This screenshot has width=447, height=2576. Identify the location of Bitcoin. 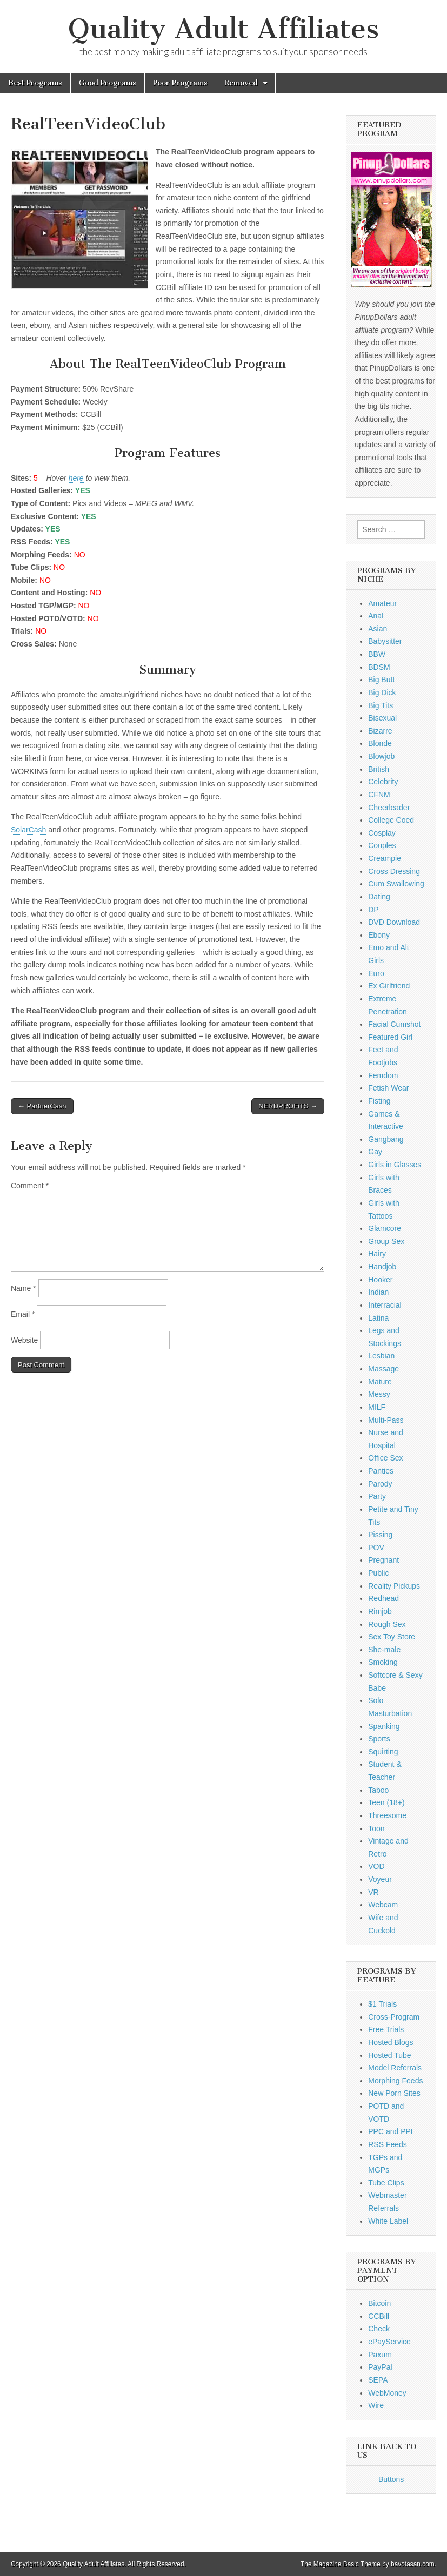
(379, 2303).